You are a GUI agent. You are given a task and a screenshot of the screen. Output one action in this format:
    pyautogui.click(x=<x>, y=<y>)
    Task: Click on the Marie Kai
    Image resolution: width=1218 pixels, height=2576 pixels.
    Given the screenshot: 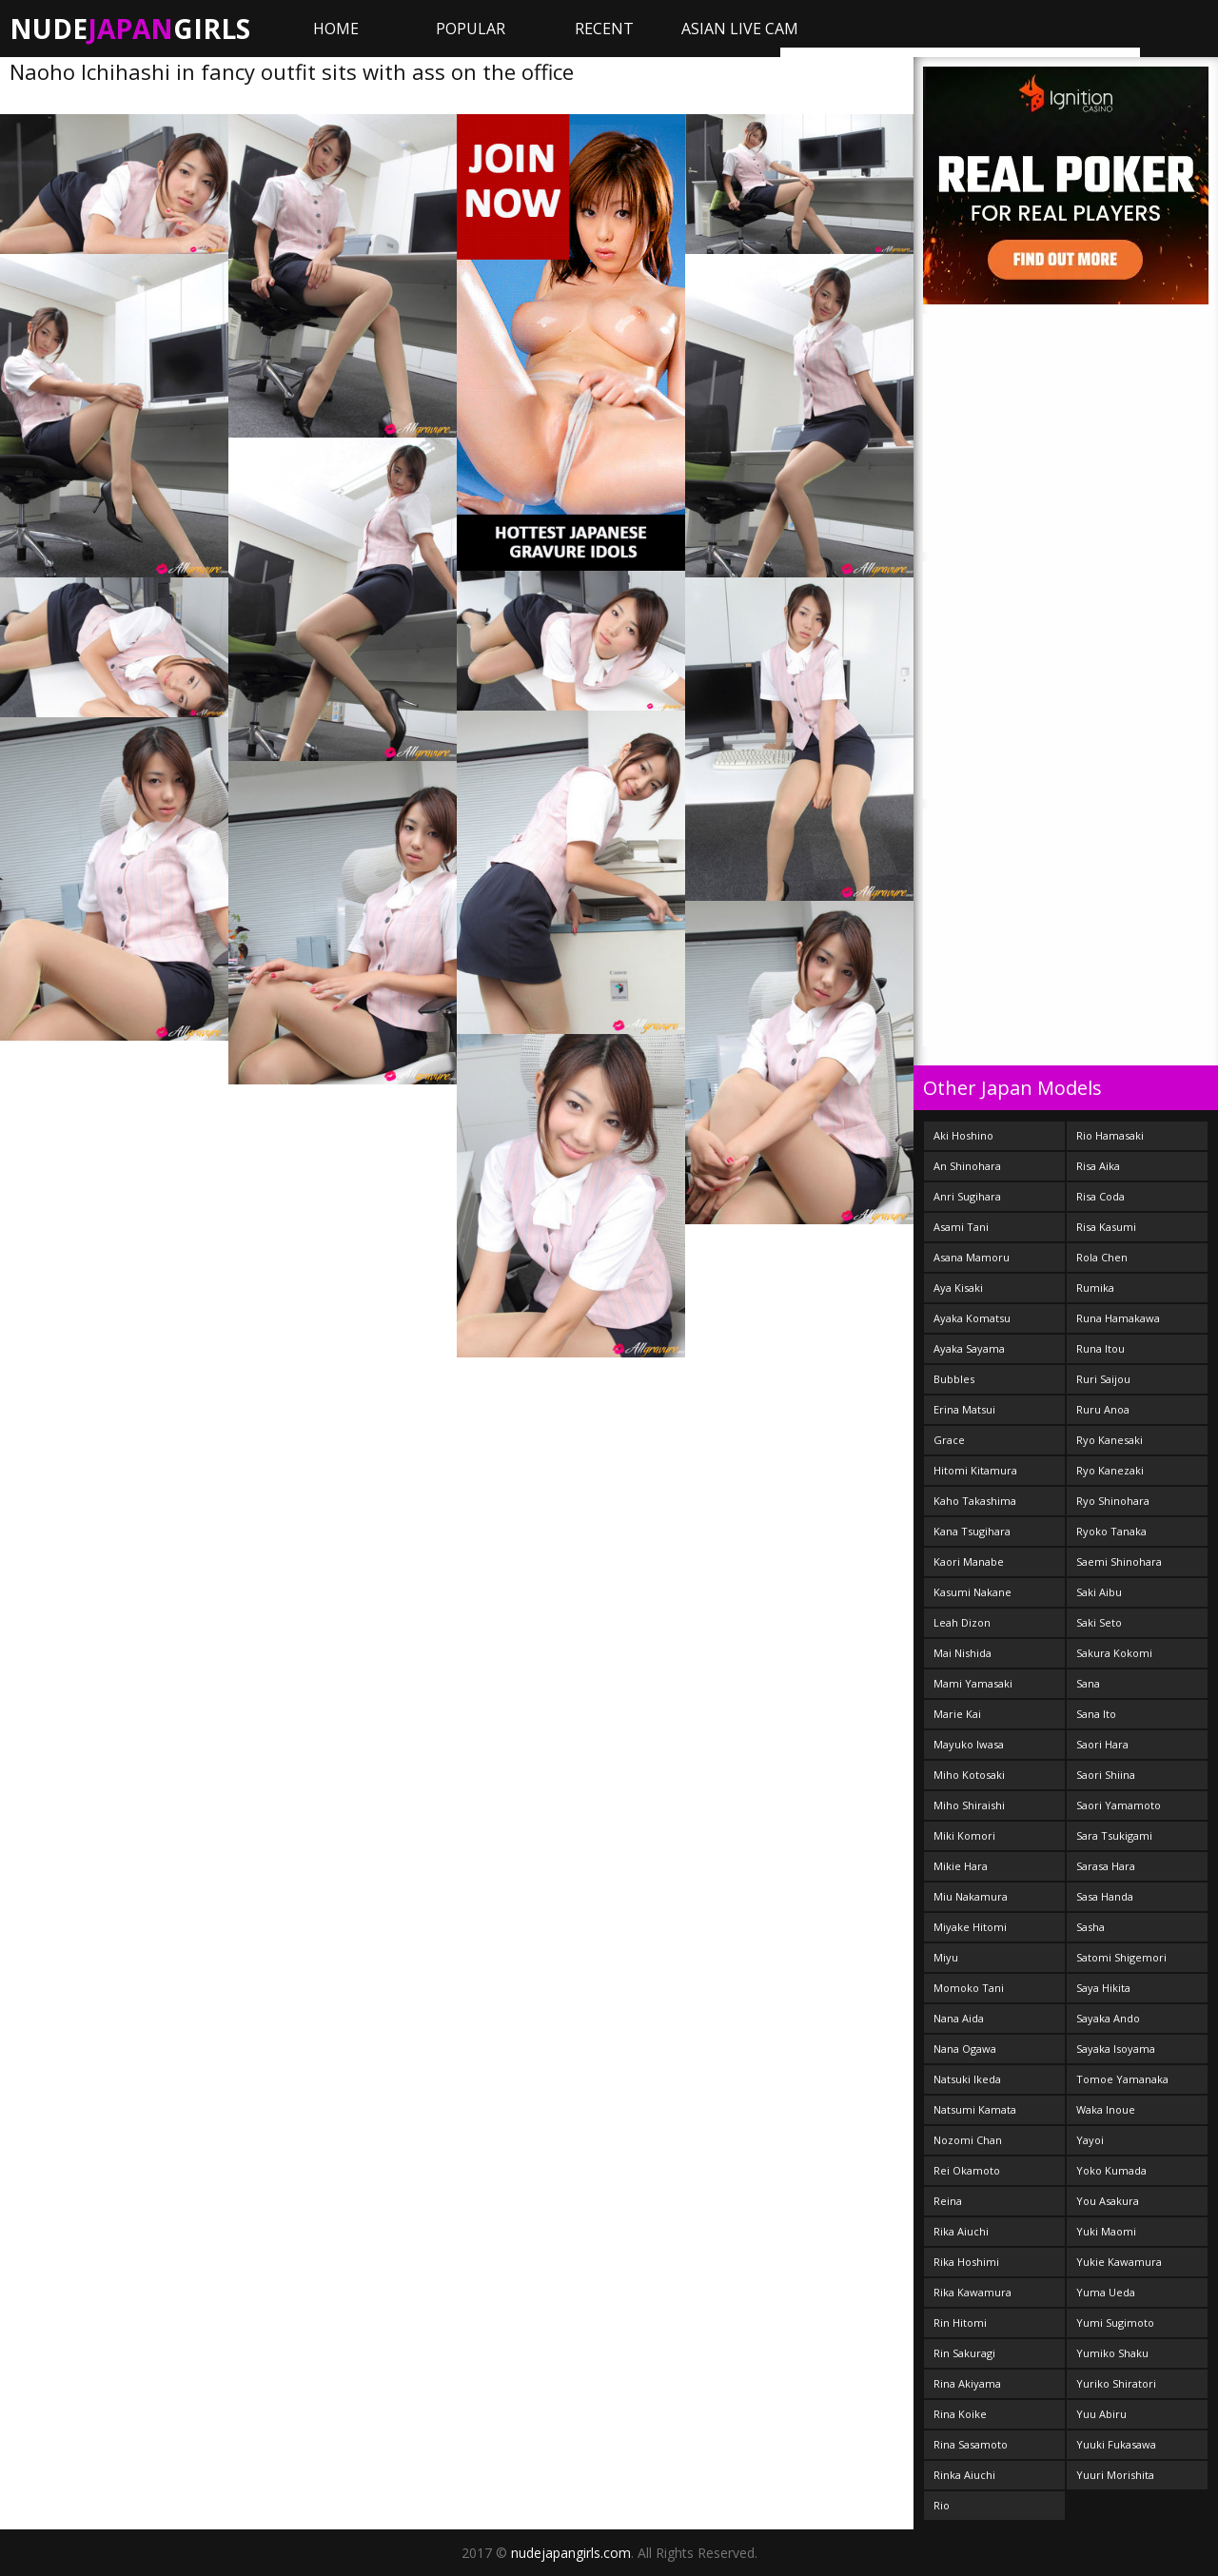 What is the action you would take?
    pyautogui.click(x=957, y=1714)
    